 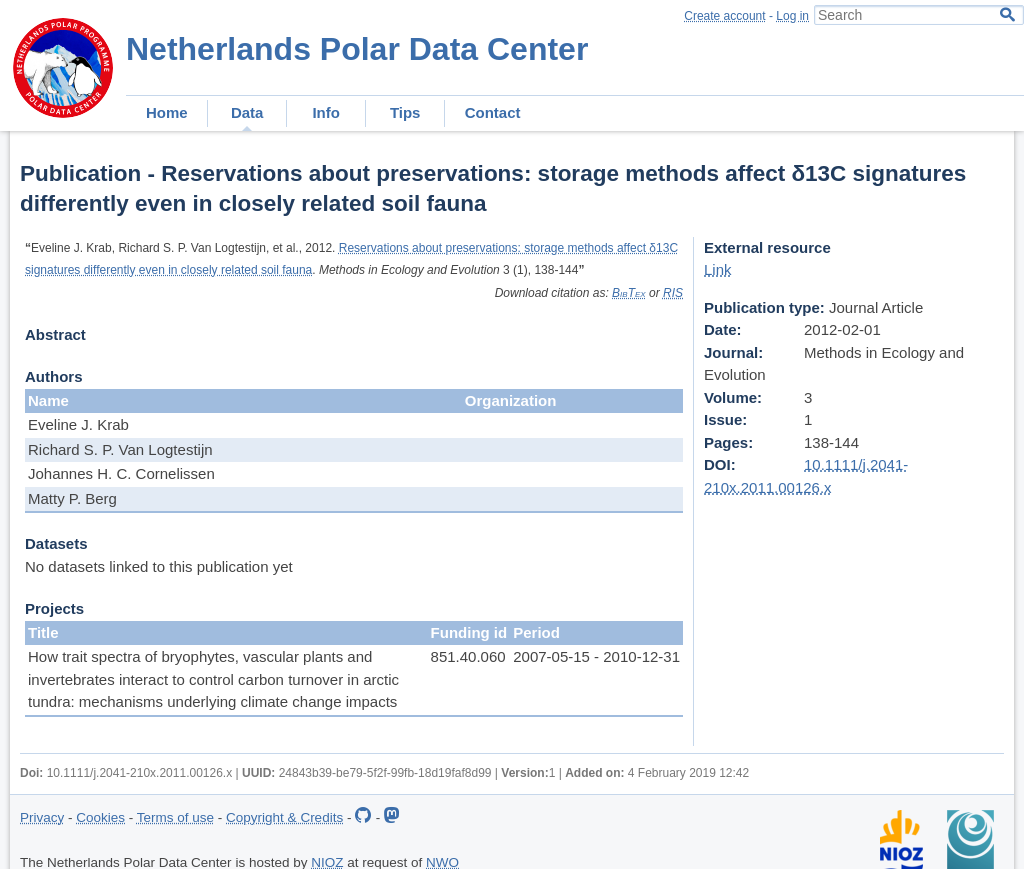 I want to click on Contact, so click(x=493, y=112).